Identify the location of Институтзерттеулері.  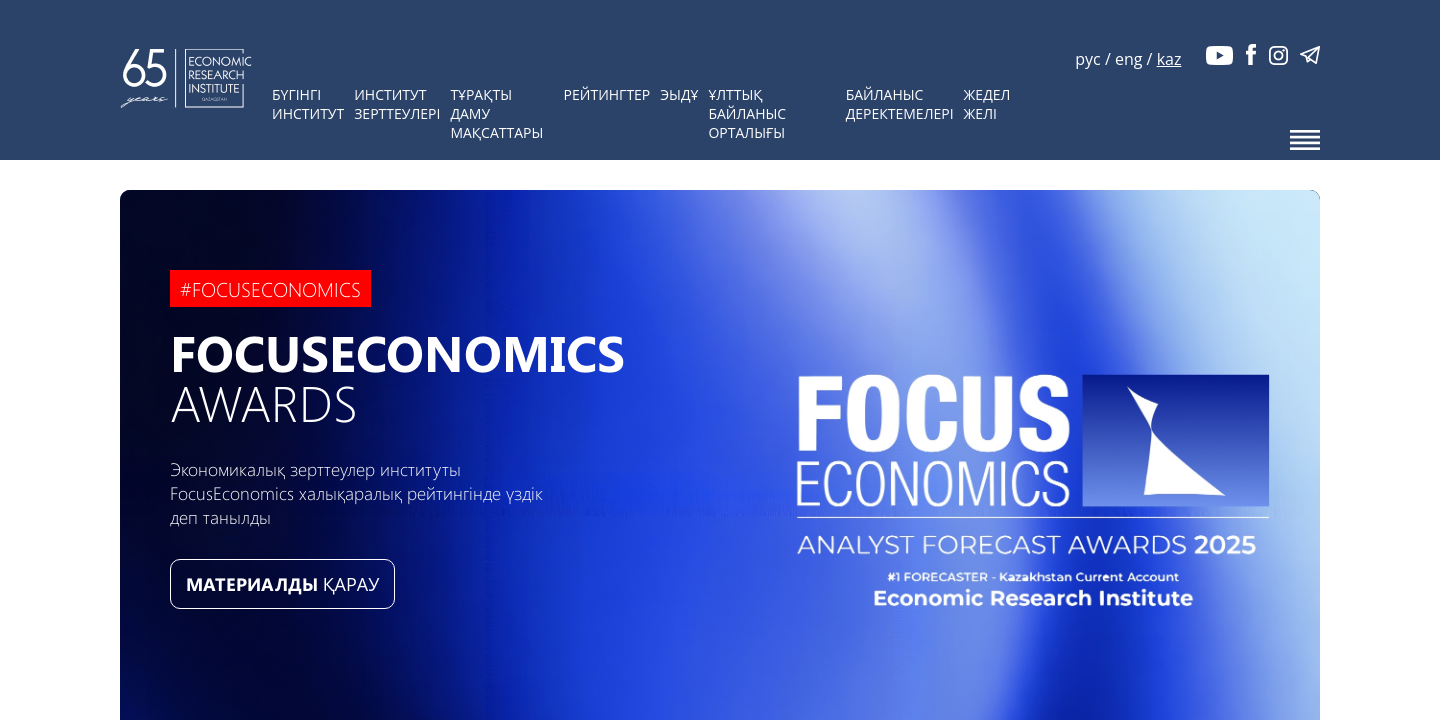
(397, 104).